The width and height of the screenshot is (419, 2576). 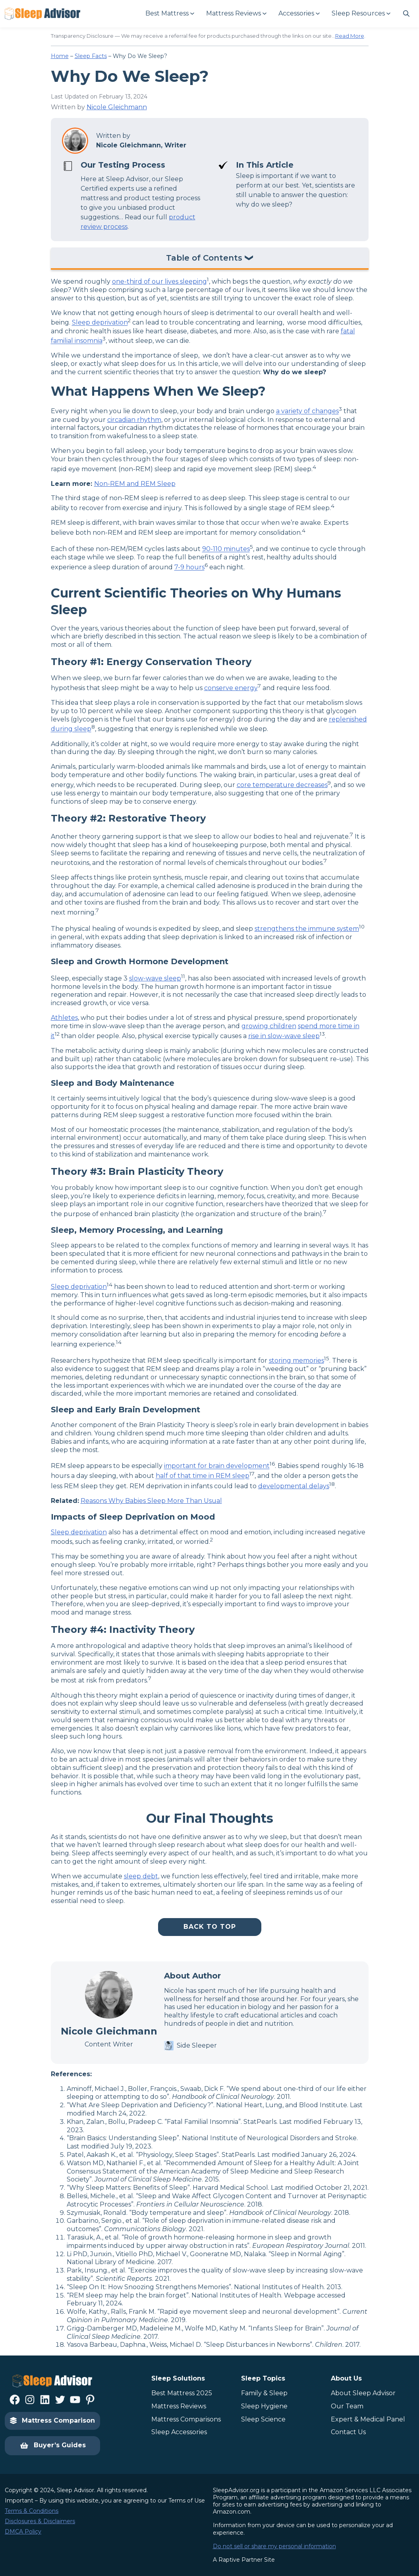 What do you see at coordinates (307, 411) in the screenshot?
I see `a variety of changes` at bounding box center [307, 411].